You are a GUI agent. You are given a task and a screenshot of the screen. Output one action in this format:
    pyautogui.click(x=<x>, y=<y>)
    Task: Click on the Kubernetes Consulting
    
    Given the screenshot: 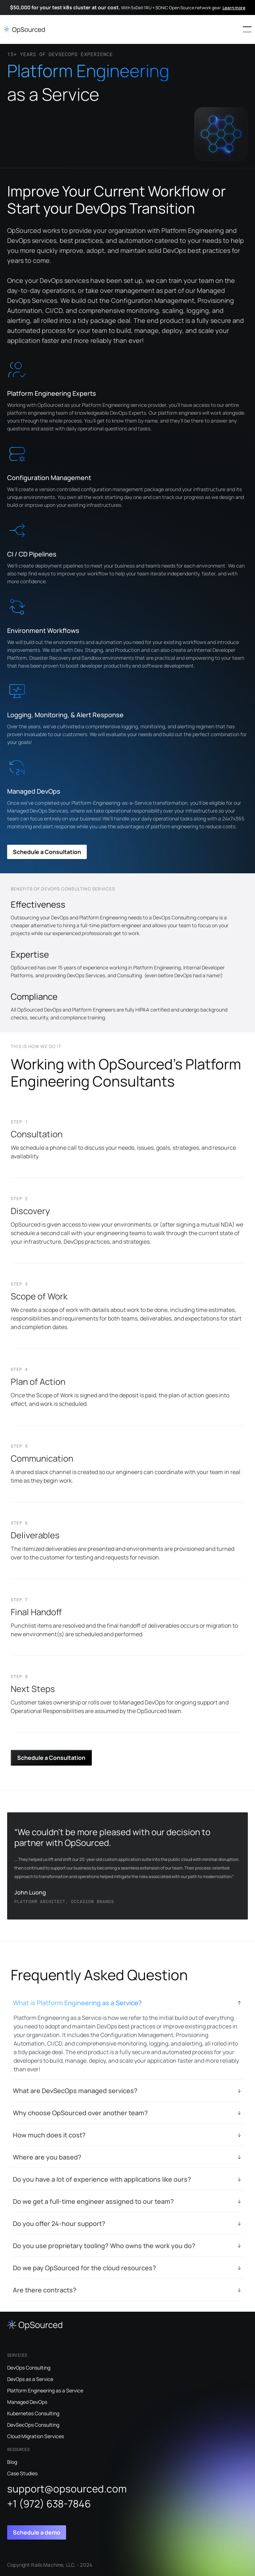 What is the action you would take?
    pyautogui.click(x=33, y=2413)
    